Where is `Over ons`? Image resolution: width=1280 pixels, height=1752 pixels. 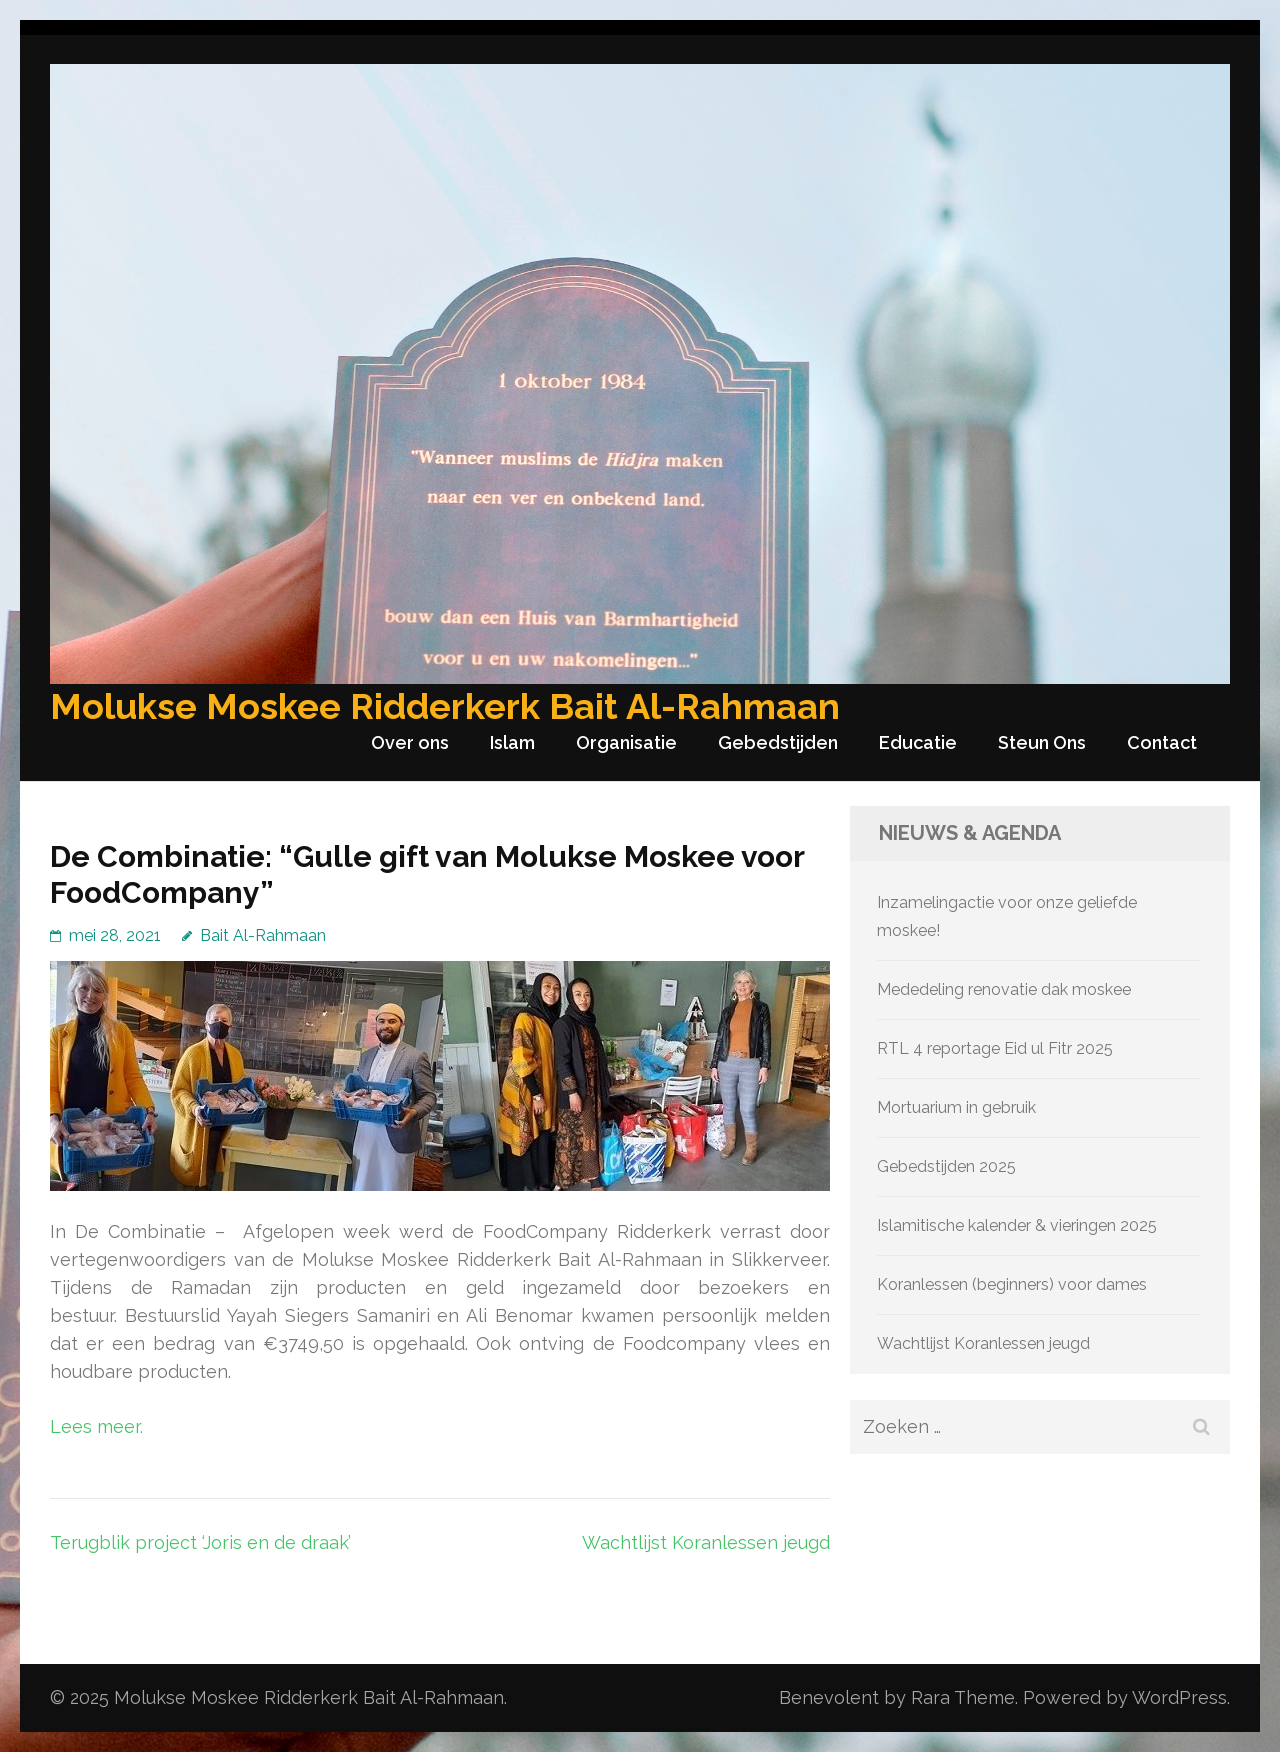
Over ons is located at coordinates (410, 742).